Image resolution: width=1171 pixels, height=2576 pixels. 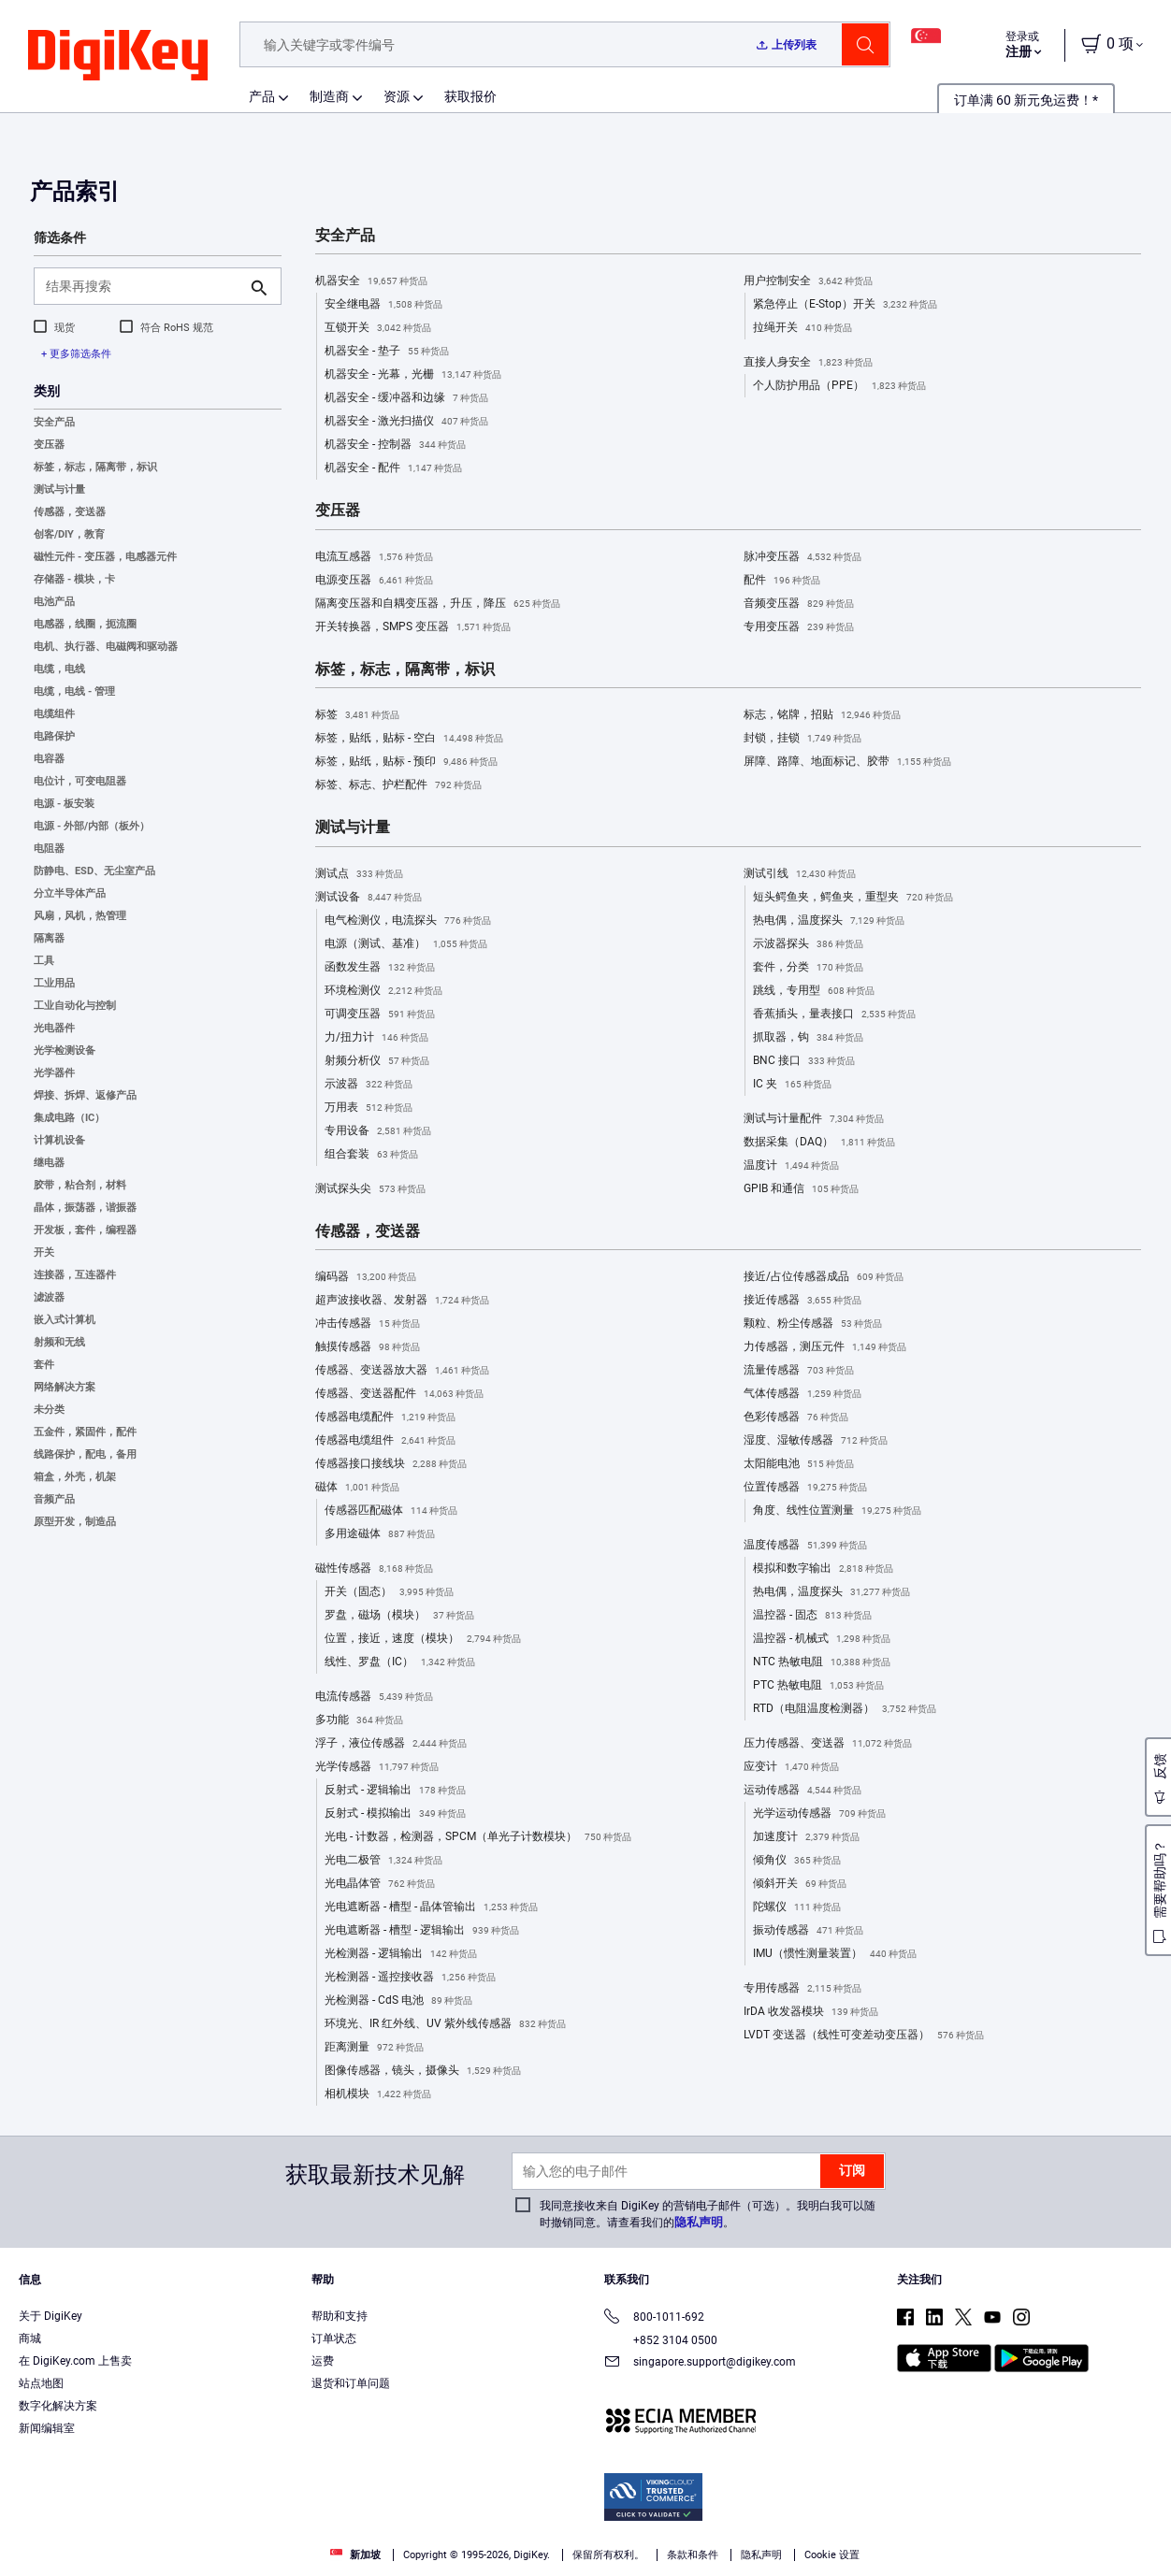 What do you see at coordinates (374, 1697) in the screenshot?
I see `电流传感器` at bounding box center [374, 1697].